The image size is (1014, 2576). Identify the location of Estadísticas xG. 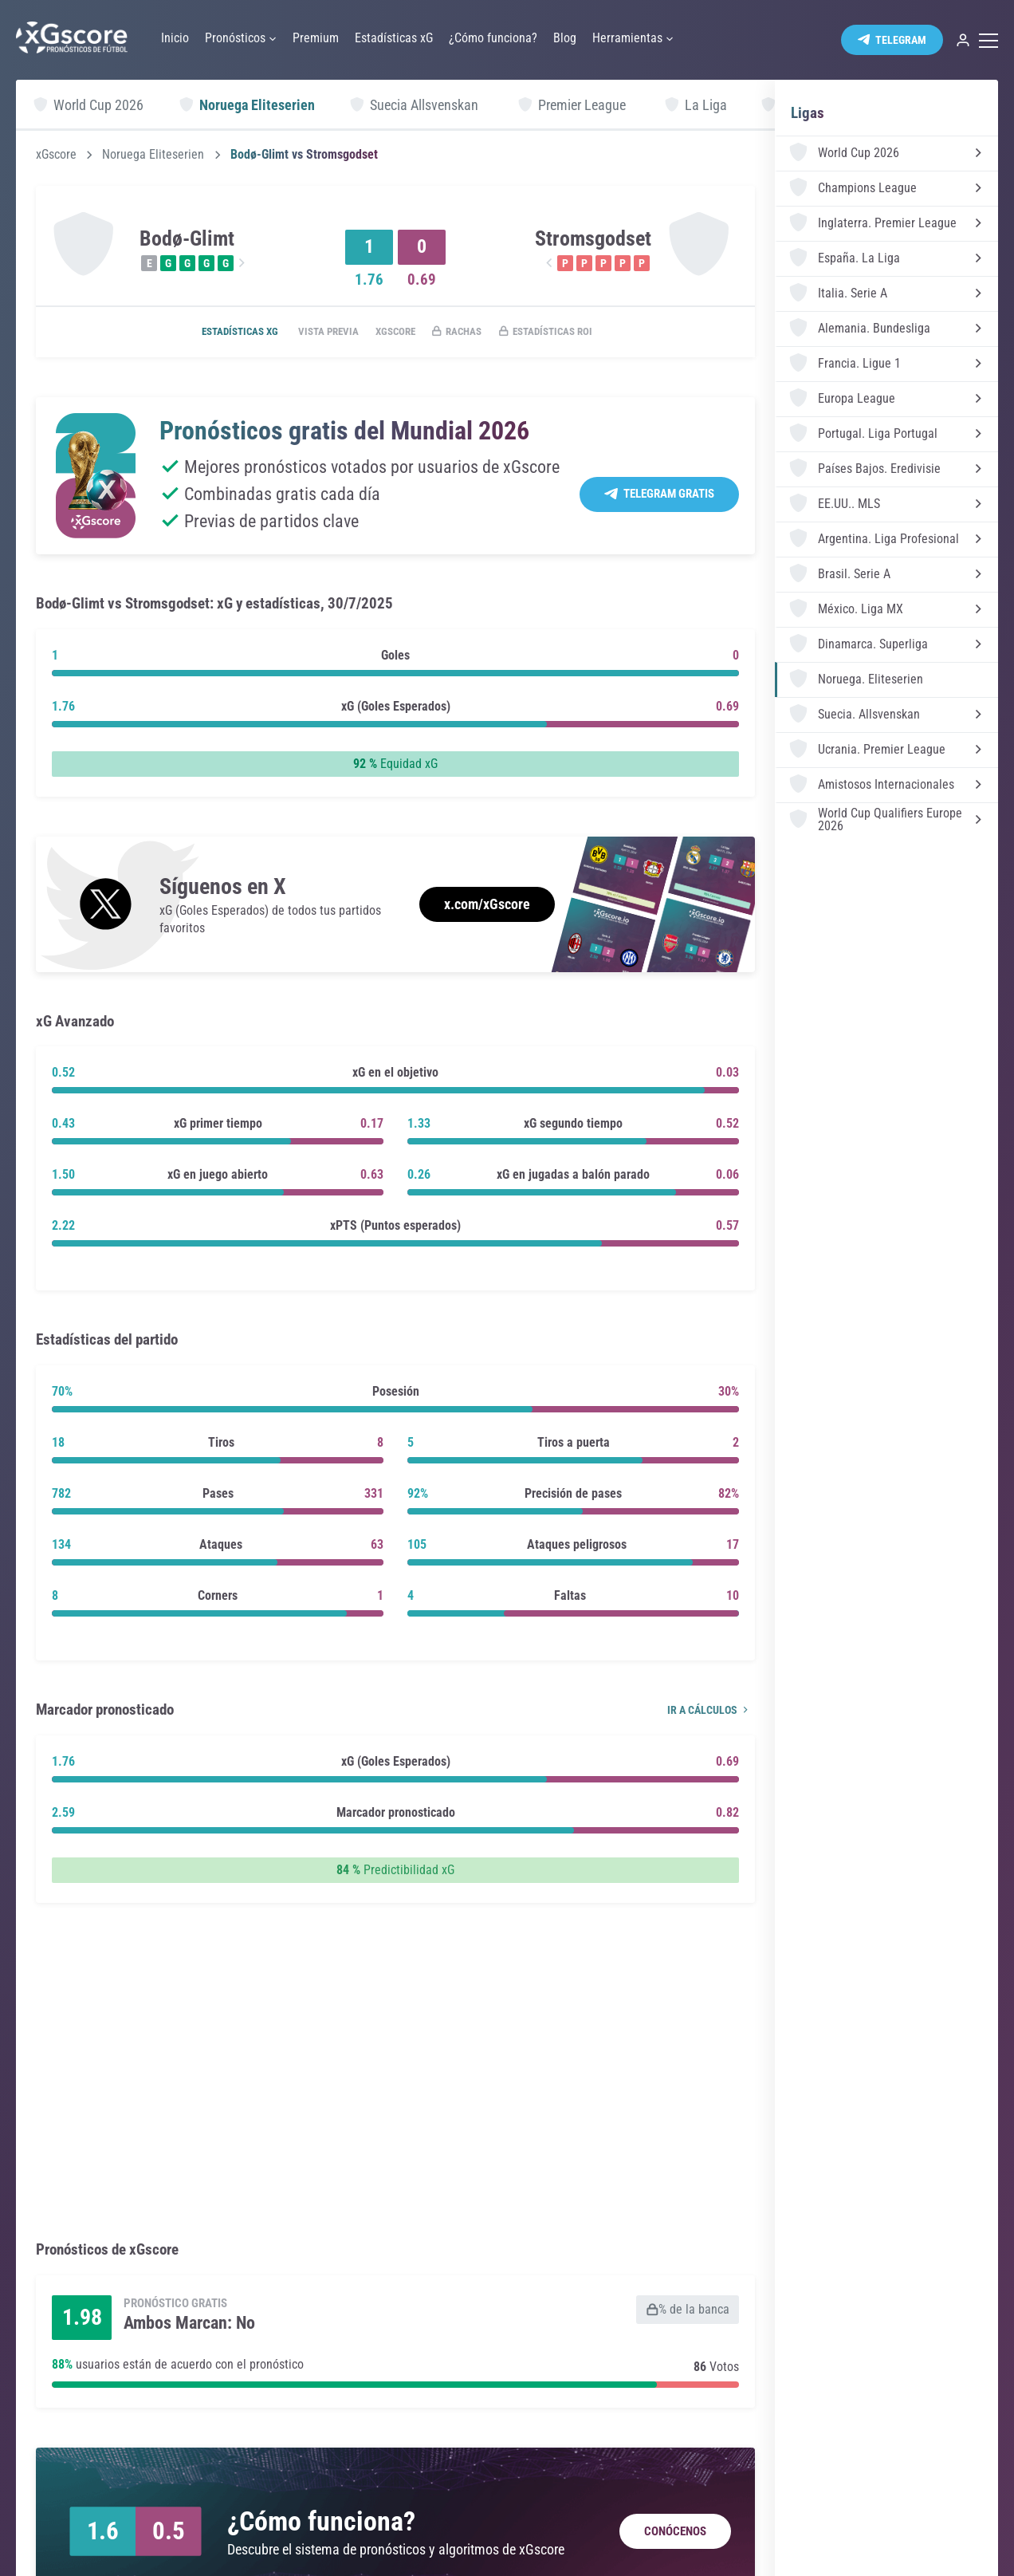
(215, 332).